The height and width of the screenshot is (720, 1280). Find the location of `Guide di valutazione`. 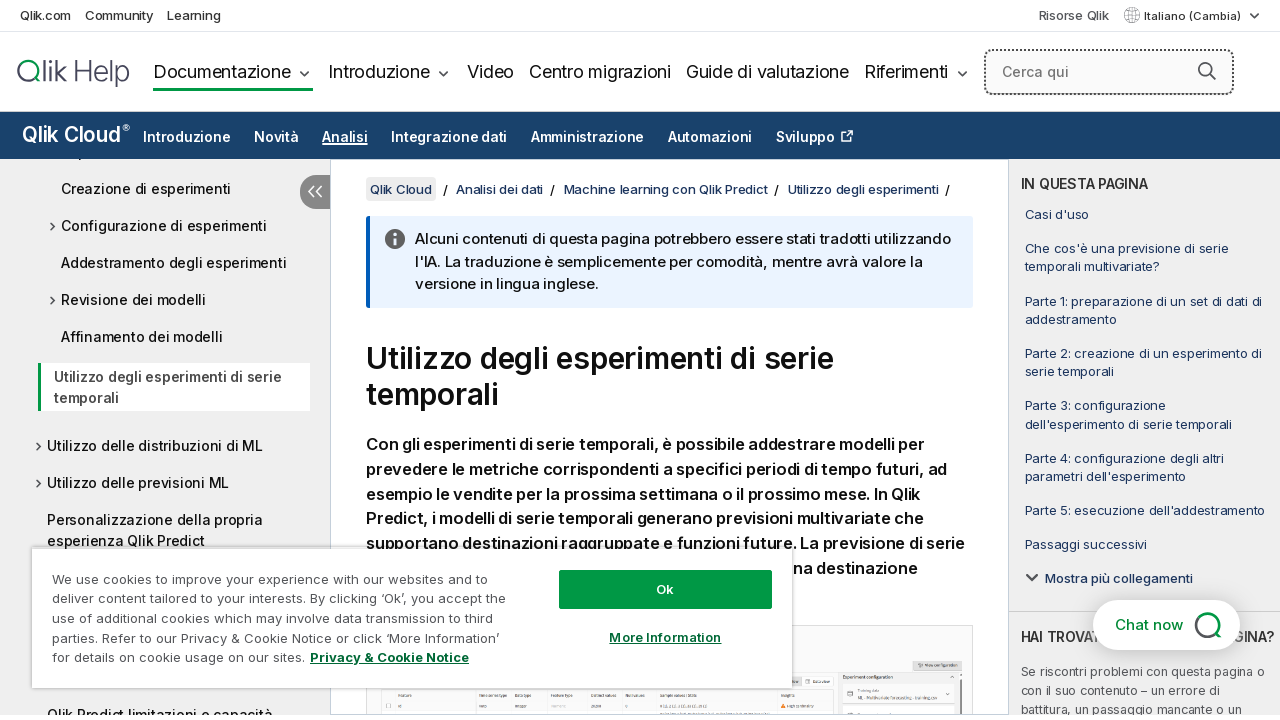

Guide di valutazione is located at coordinates (767, 71).